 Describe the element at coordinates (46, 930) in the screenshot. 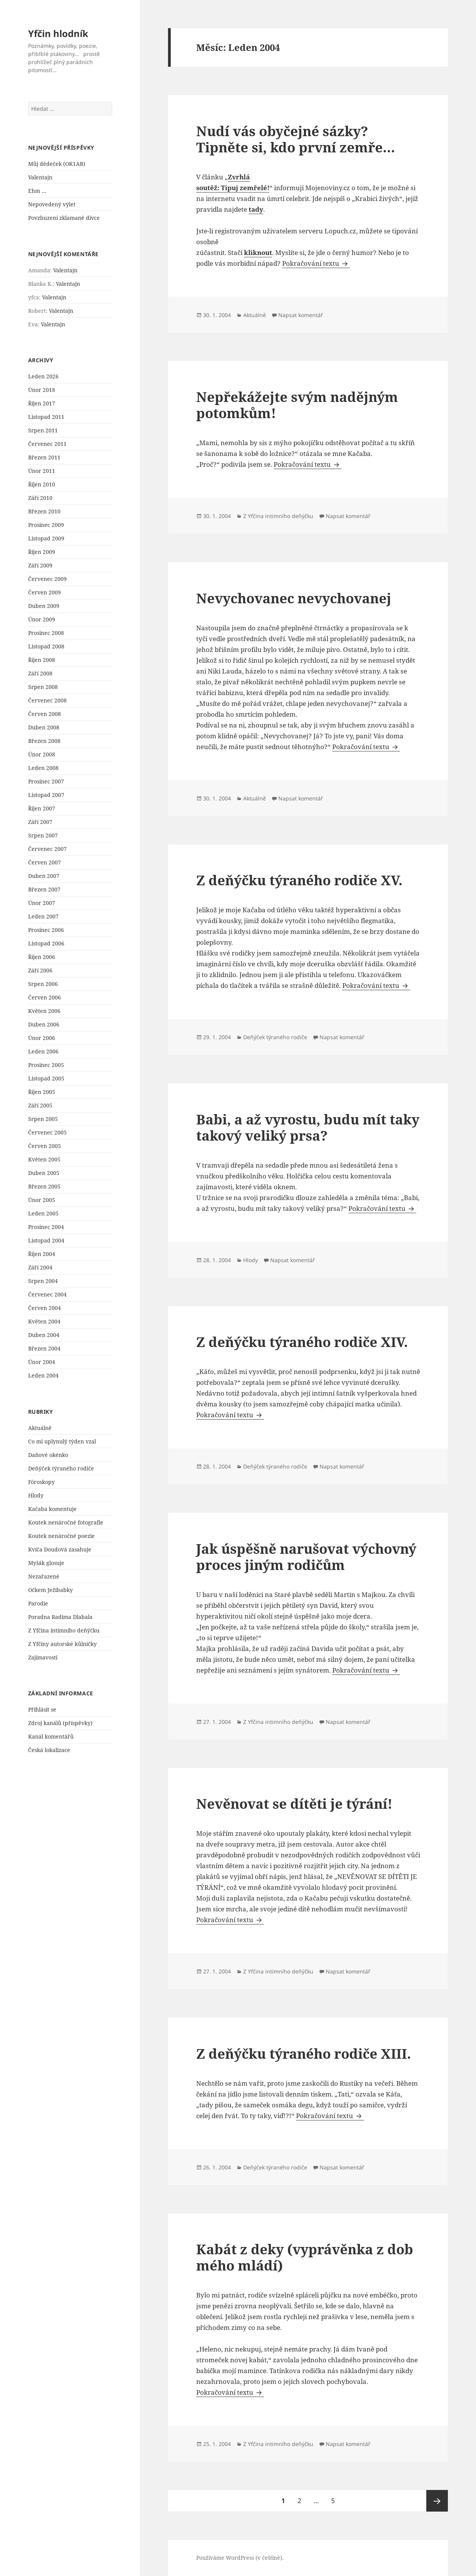

I see `Prosinec 2006` at that location.